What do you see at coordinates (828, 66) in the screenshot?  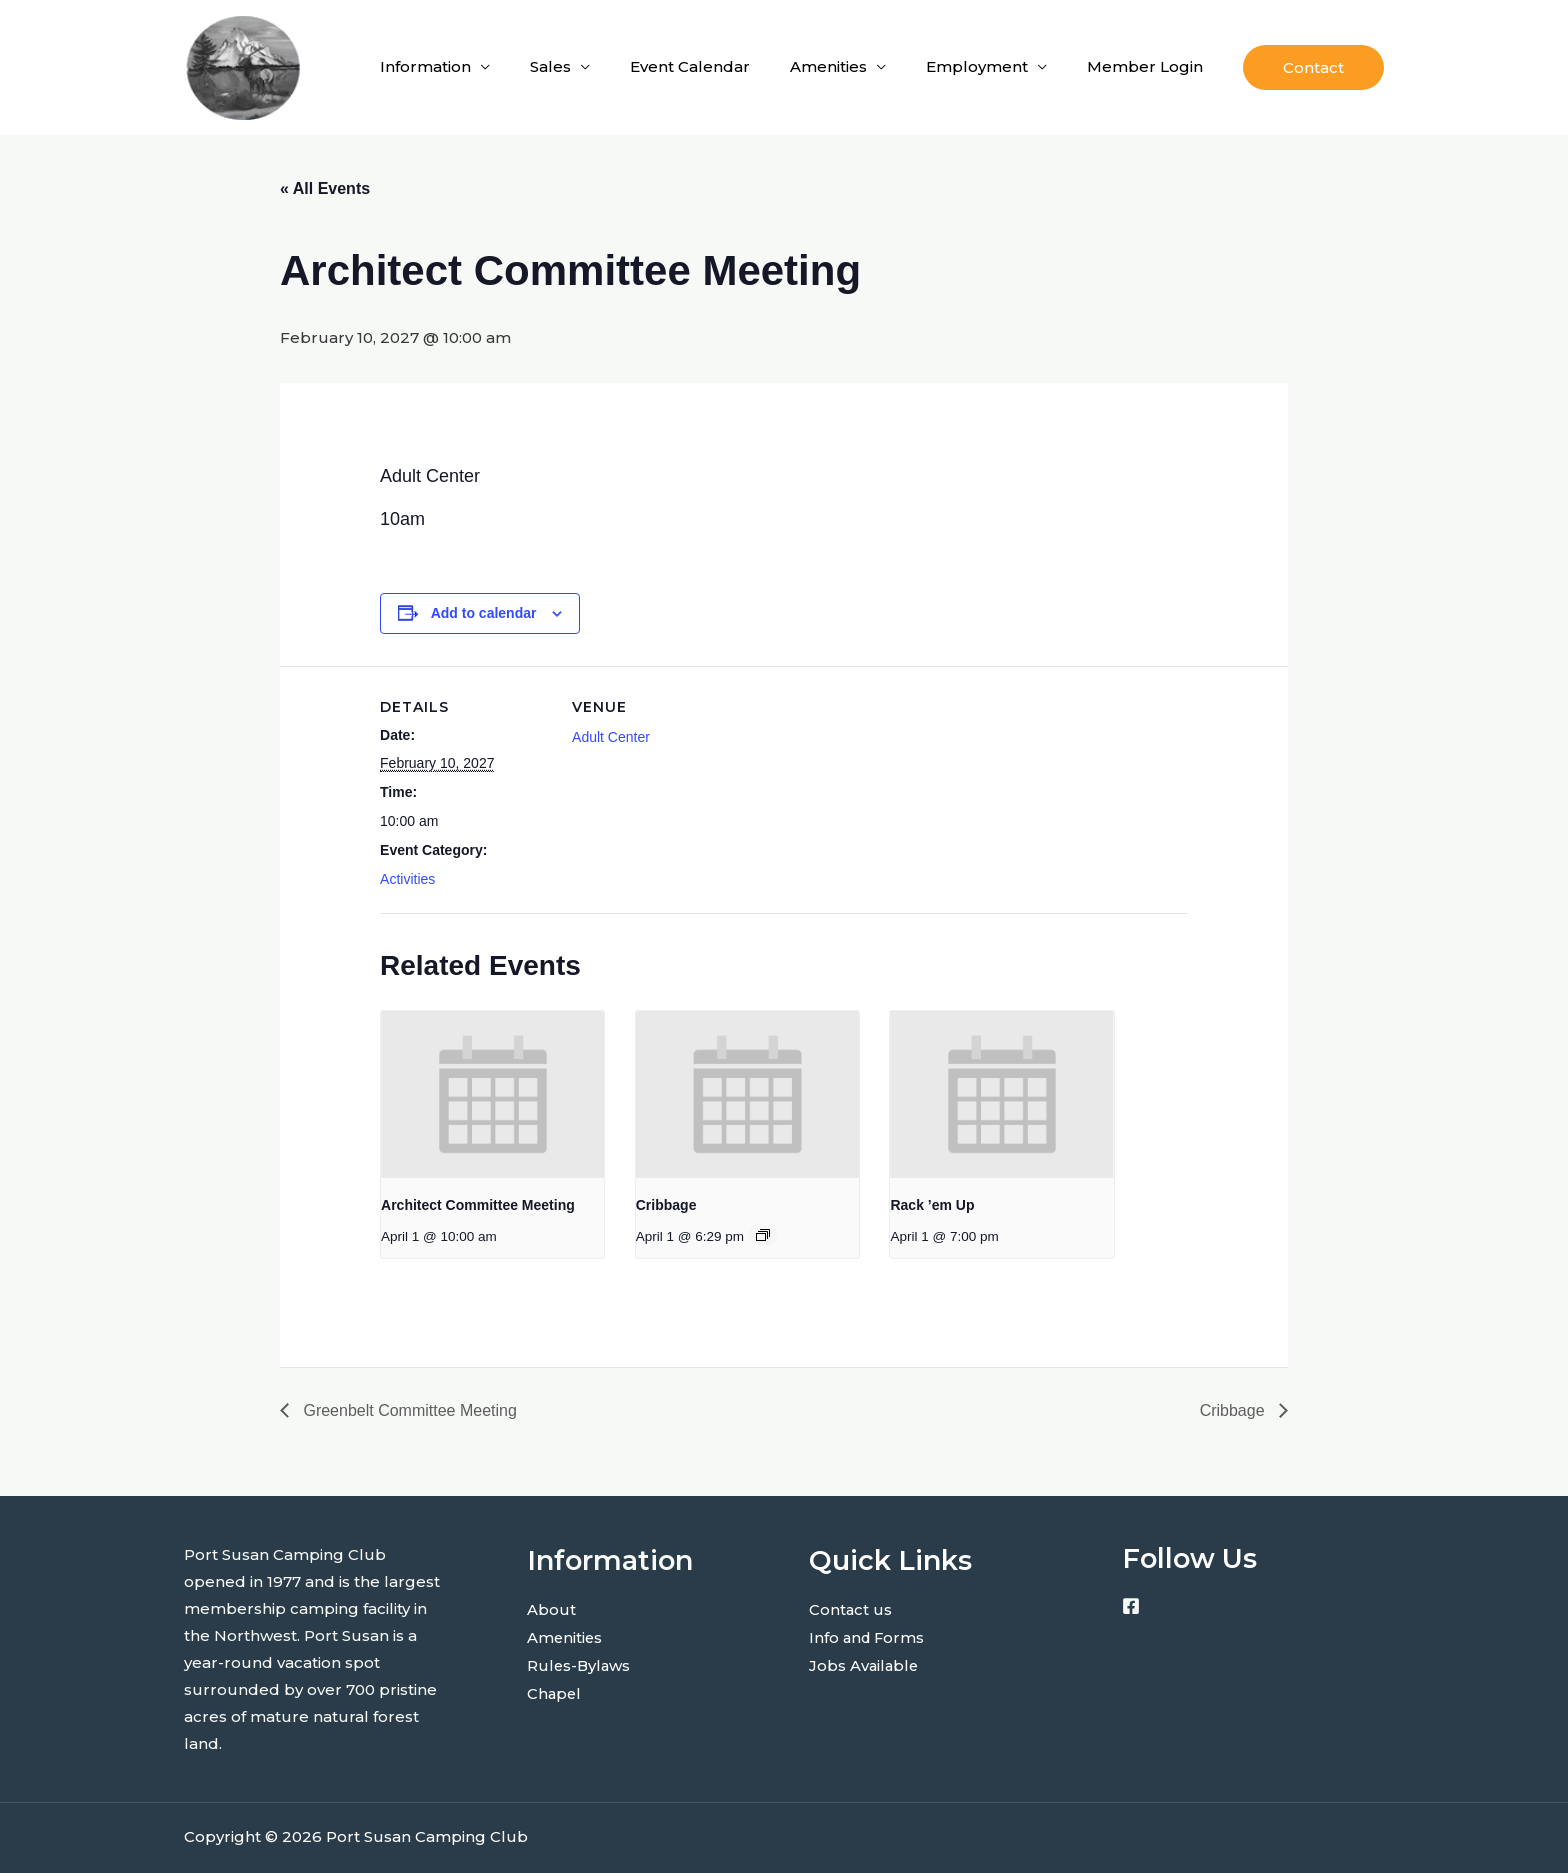 I see `Amenities` at bounding box center [828, 66].